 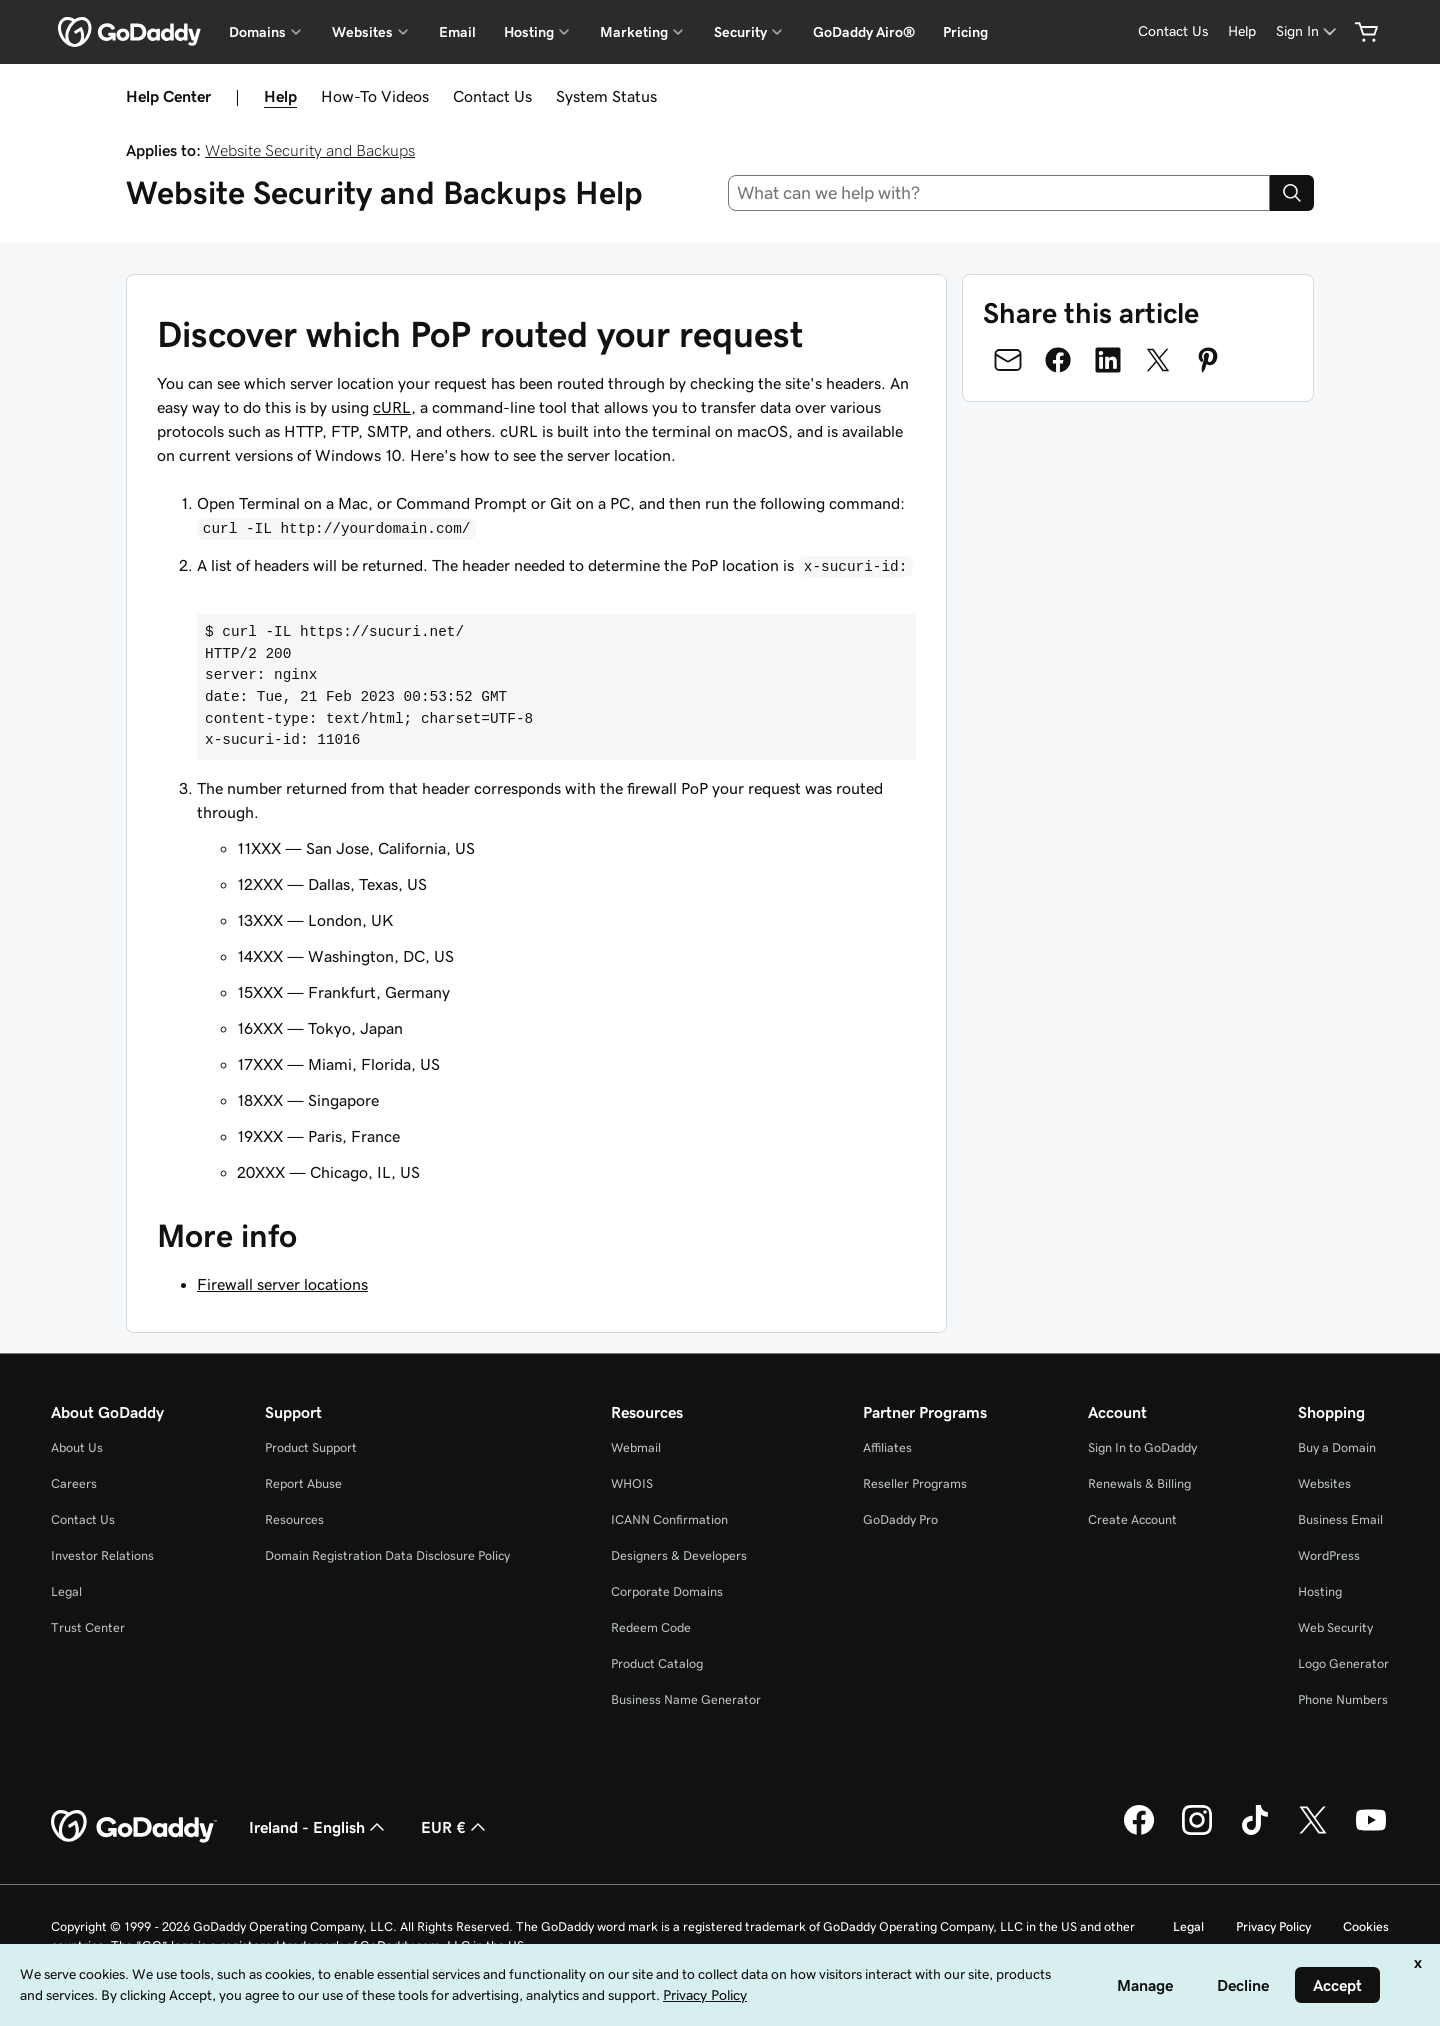 I want to click on Help, so click(x=280, y=96).